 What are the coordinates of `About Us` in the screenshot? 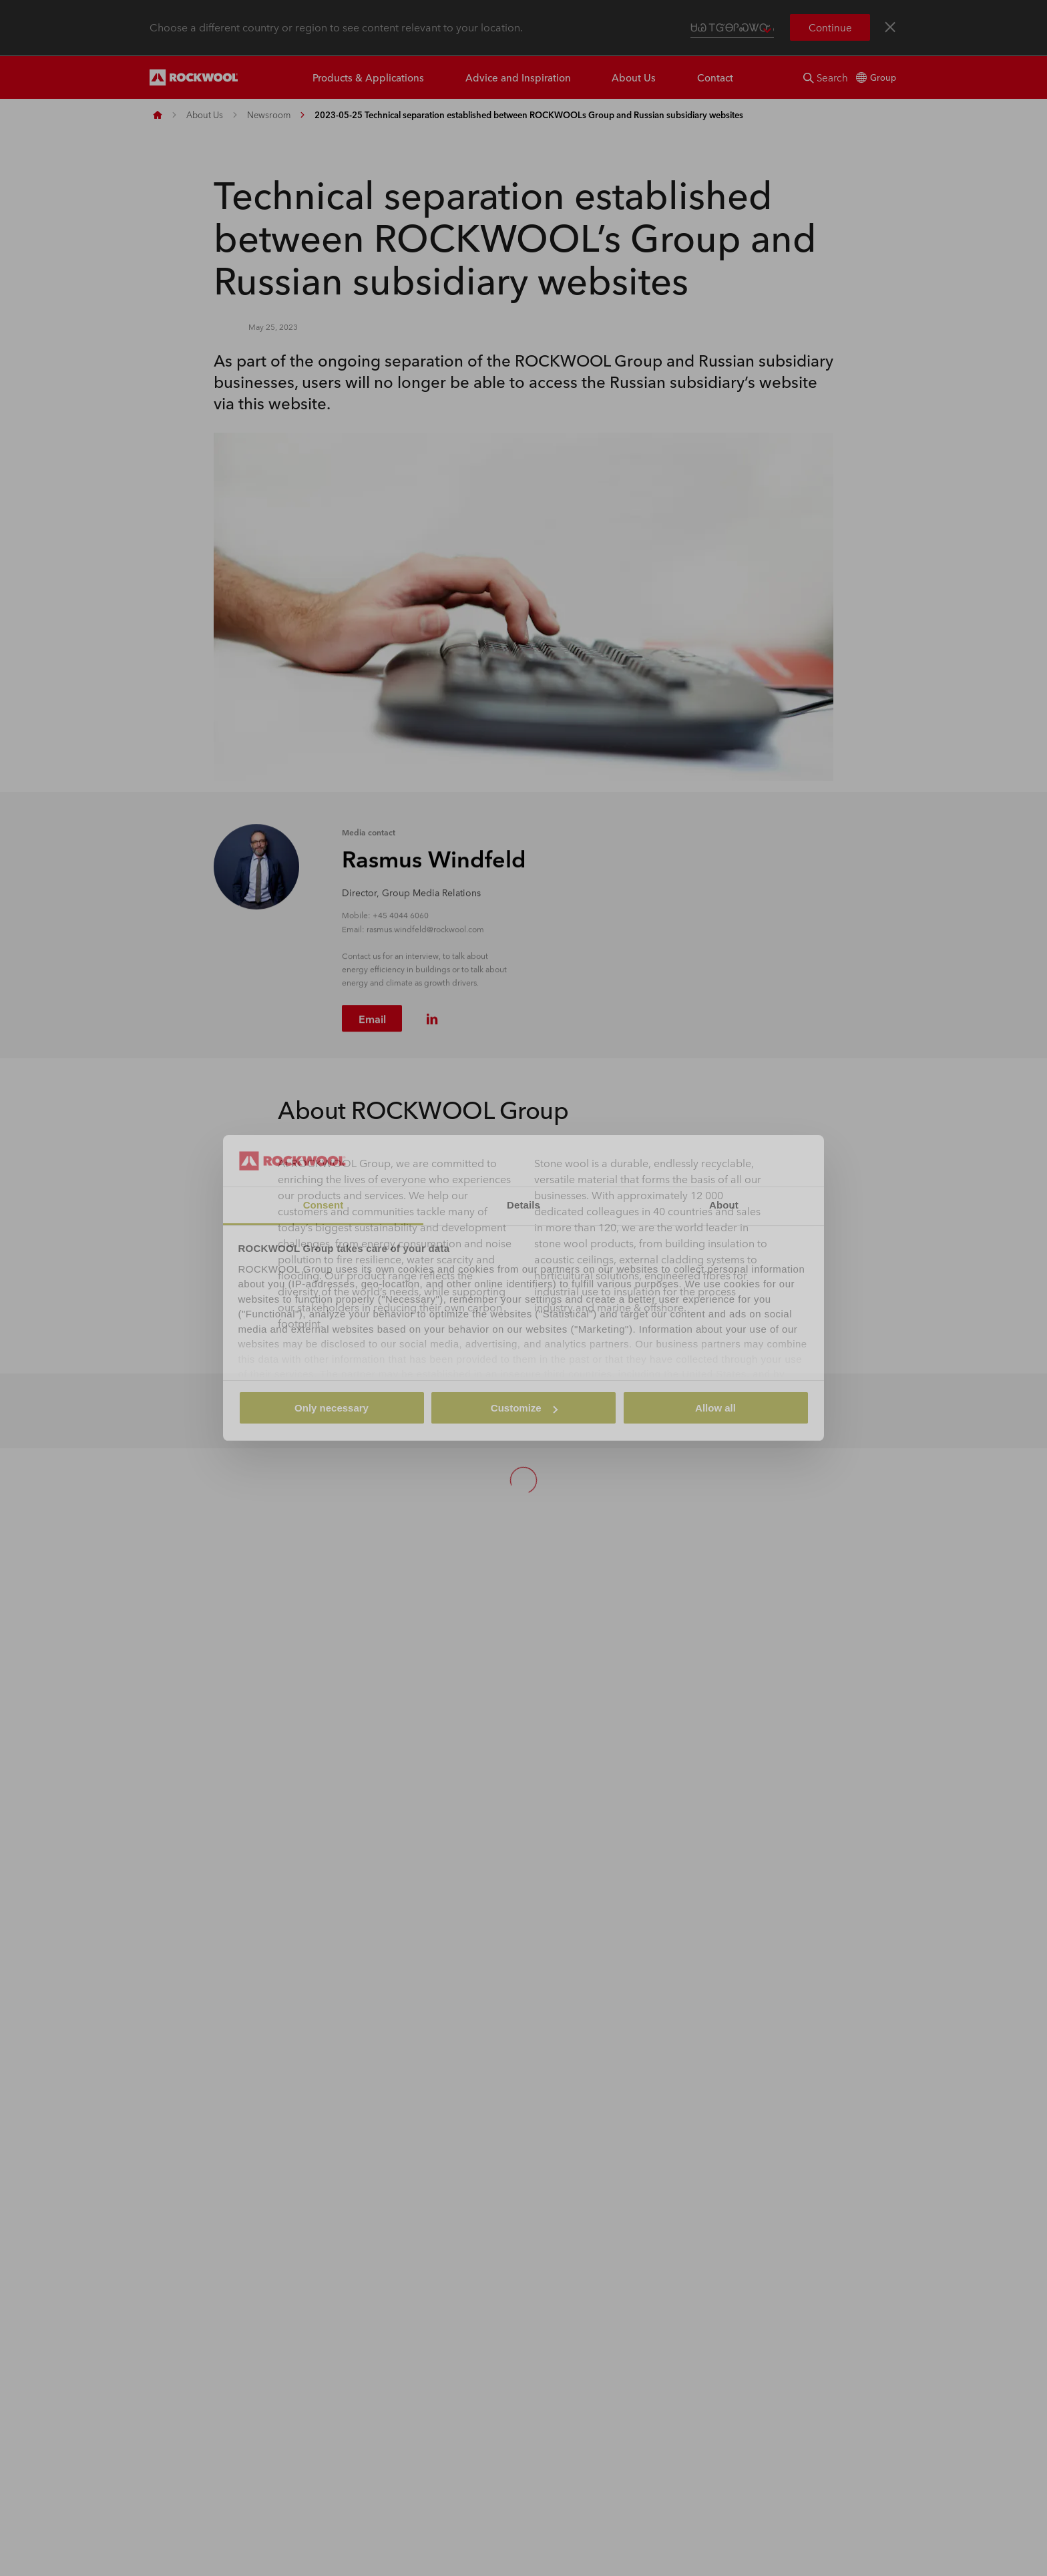 It's located at (634, 77).